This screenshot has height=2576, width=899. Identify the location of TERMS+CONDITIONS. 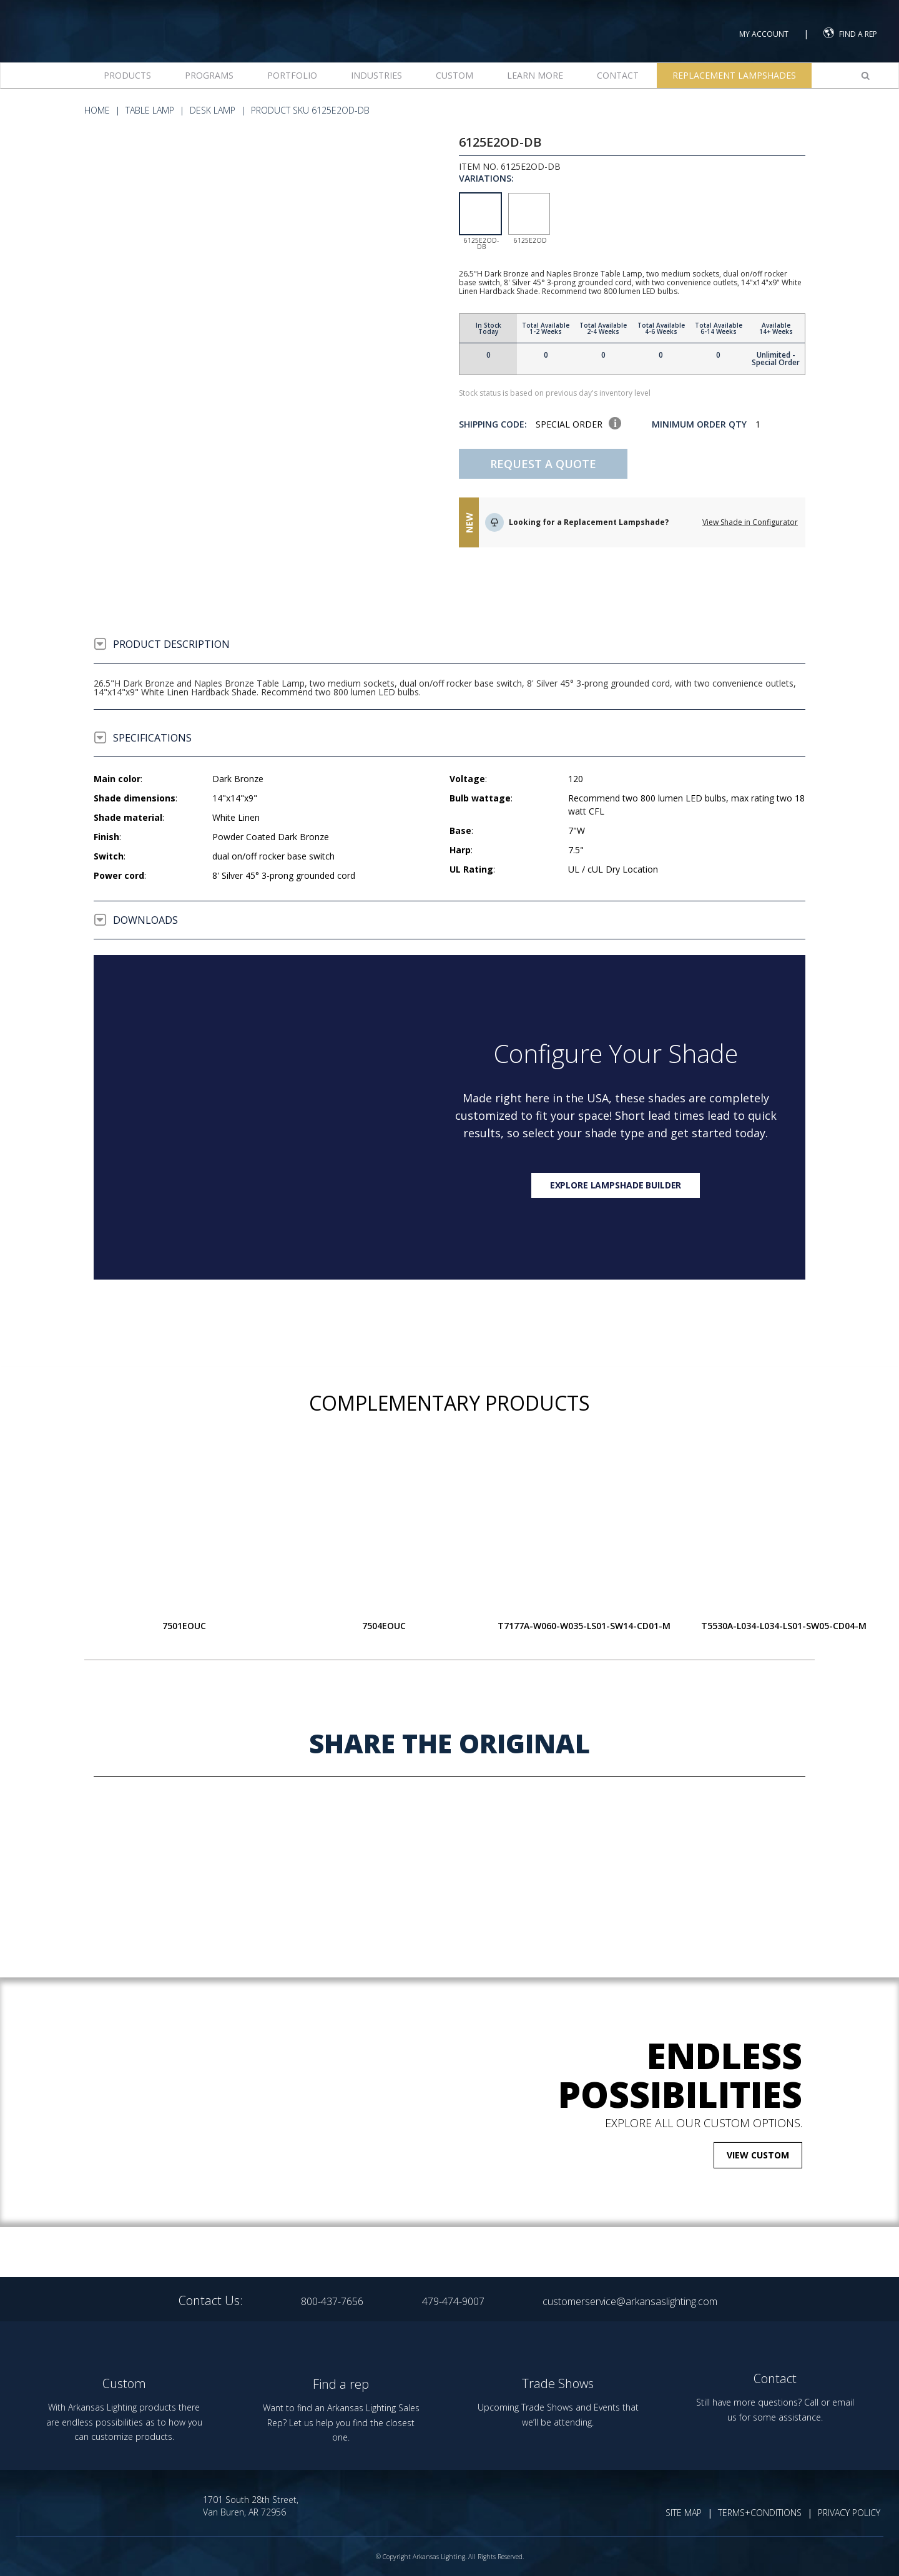
(760, 2513).